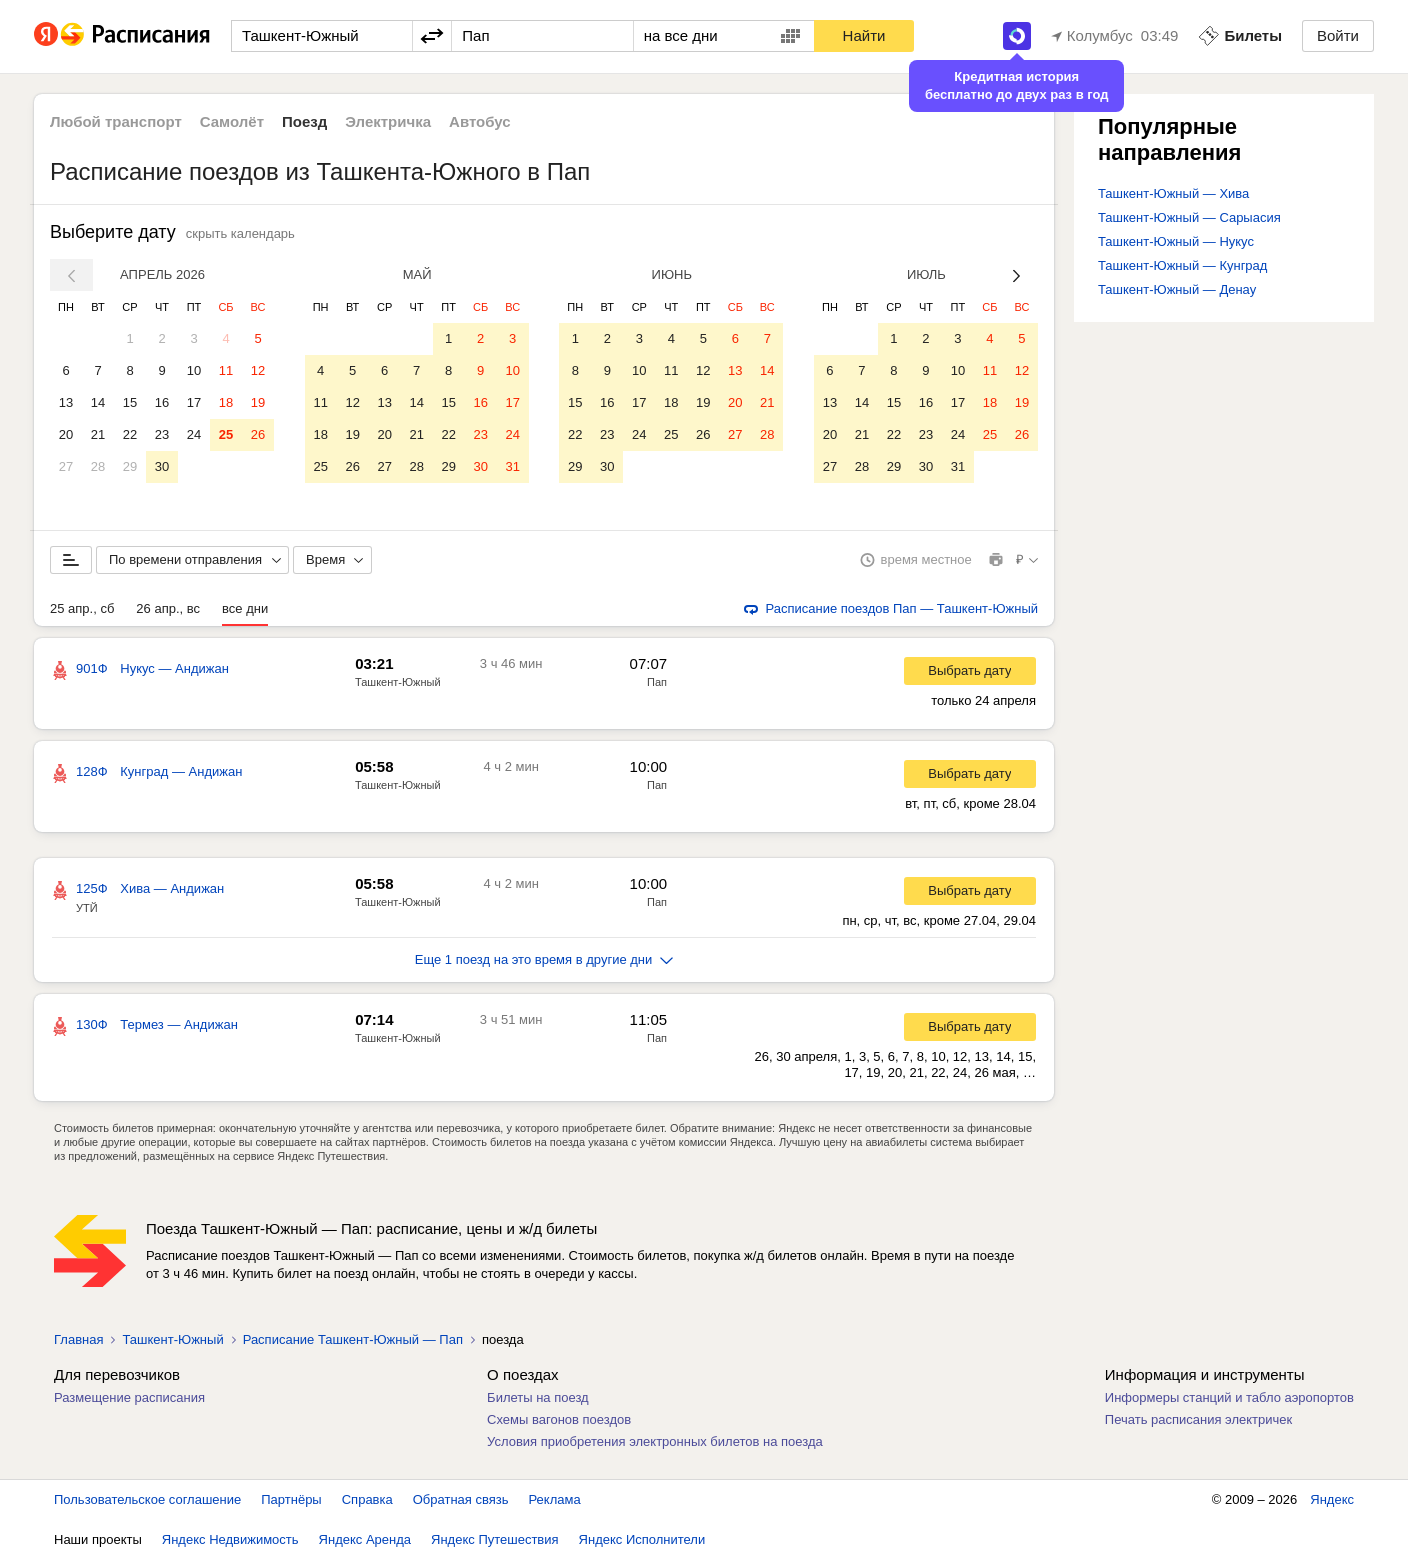 The height and width of the screenshot is (1560, 1408). I want to click on Пап, so click(657, 682).